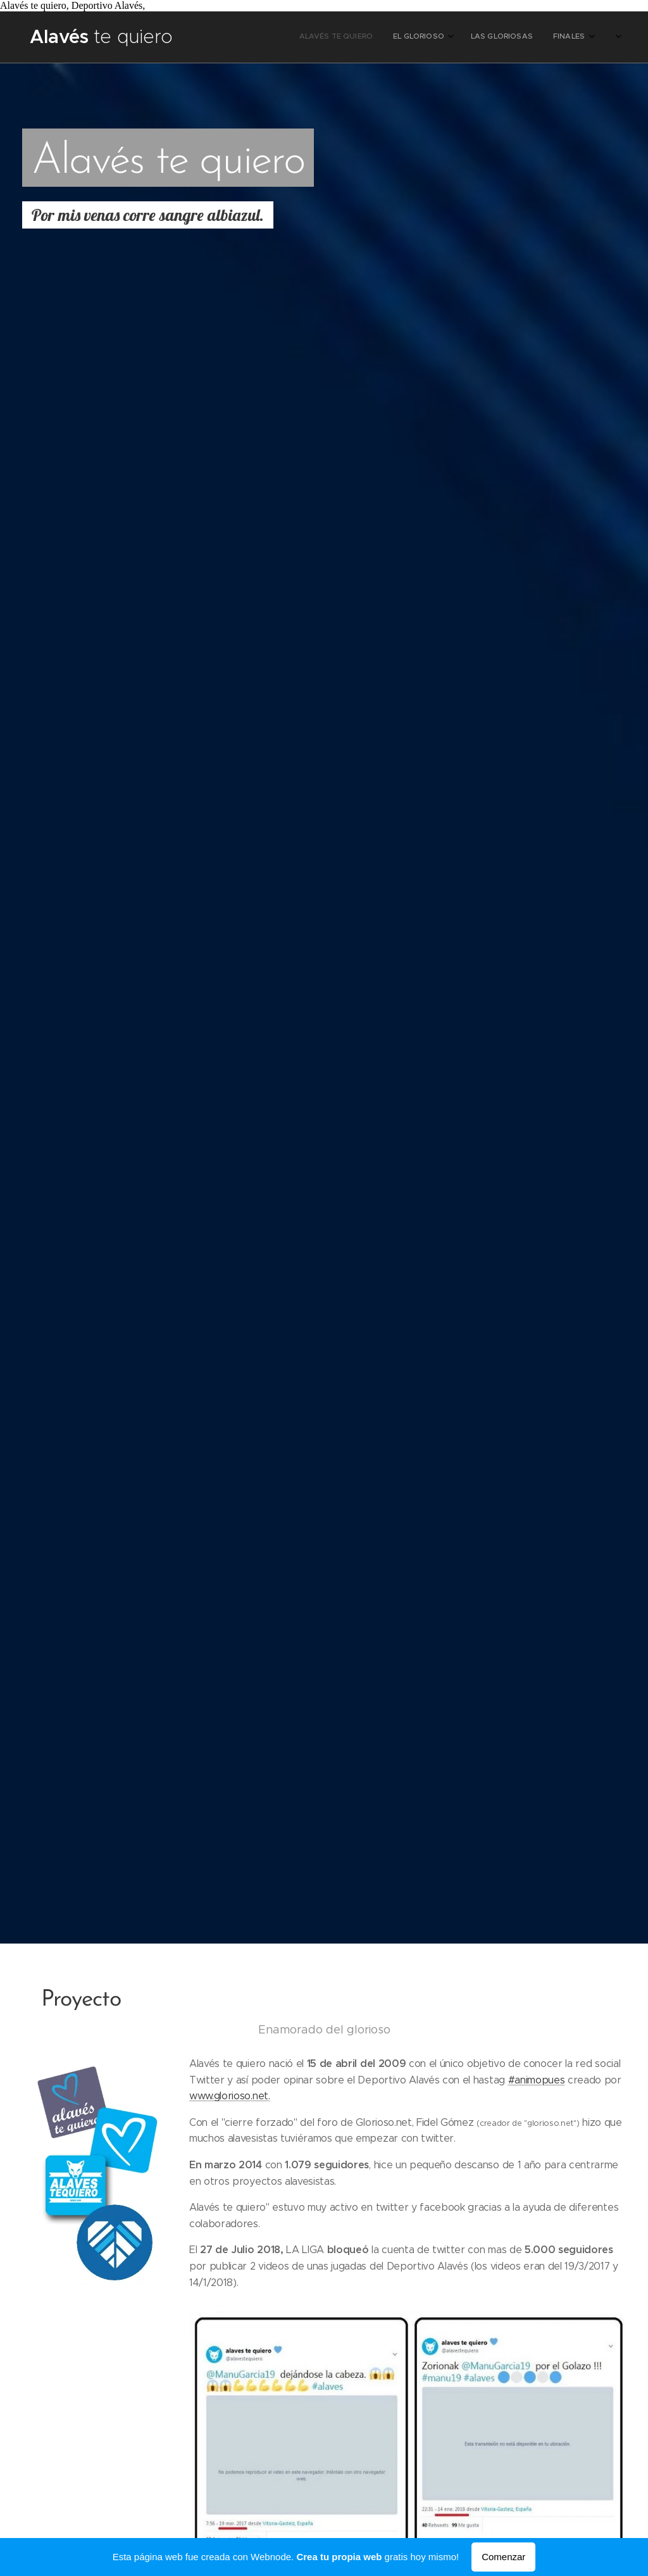 Image resolution: width=648 pixels, height=2576 pixels. I want to click on [menuitem], so click(482, 37).